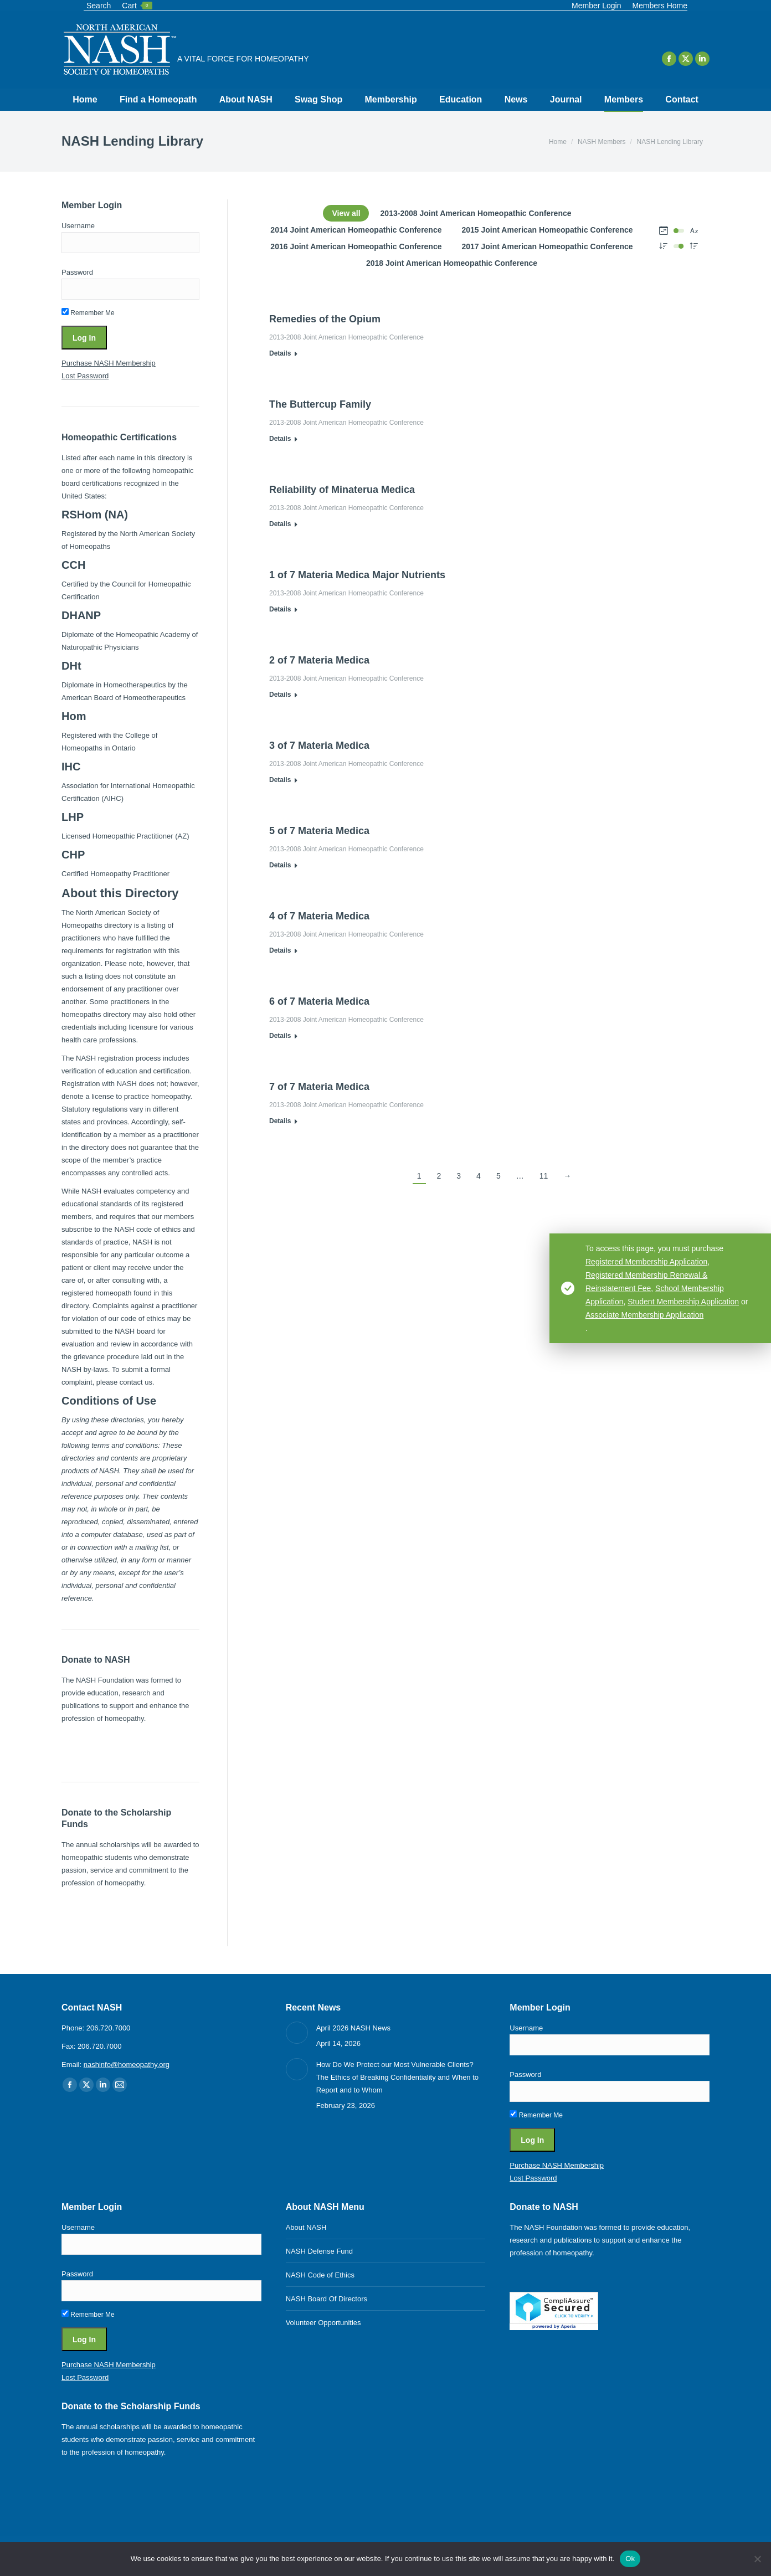 This screenshot has height=2576, width=771. I want to click on [Post image], so click(297, 2033).